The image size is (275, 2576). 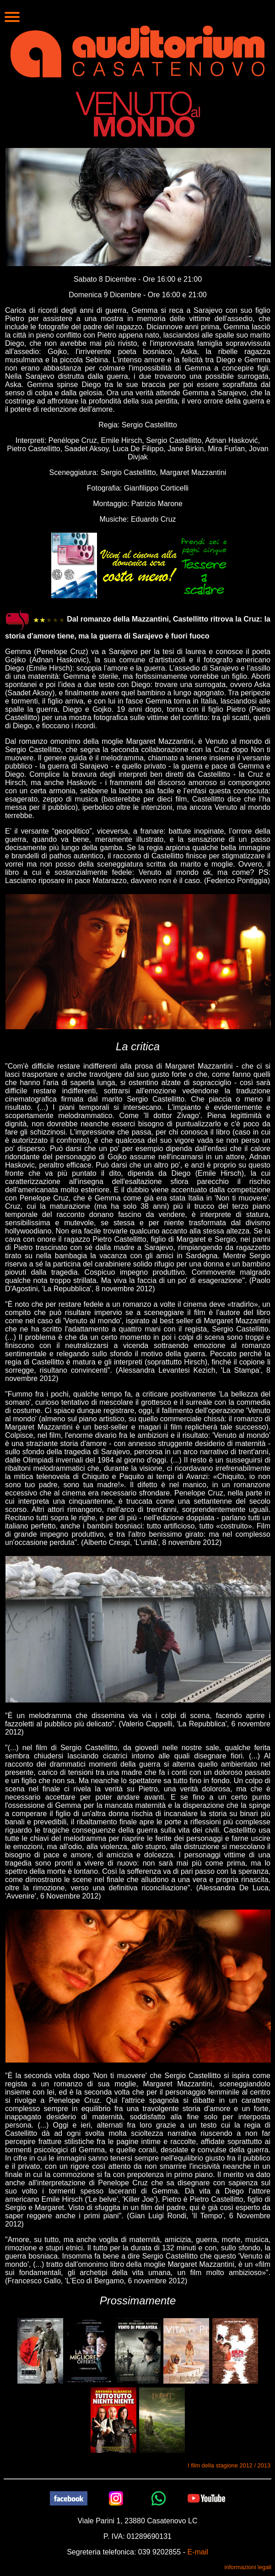 I want to click on I film della stagione 2012 / 2013, so click(x=229, y=2465).